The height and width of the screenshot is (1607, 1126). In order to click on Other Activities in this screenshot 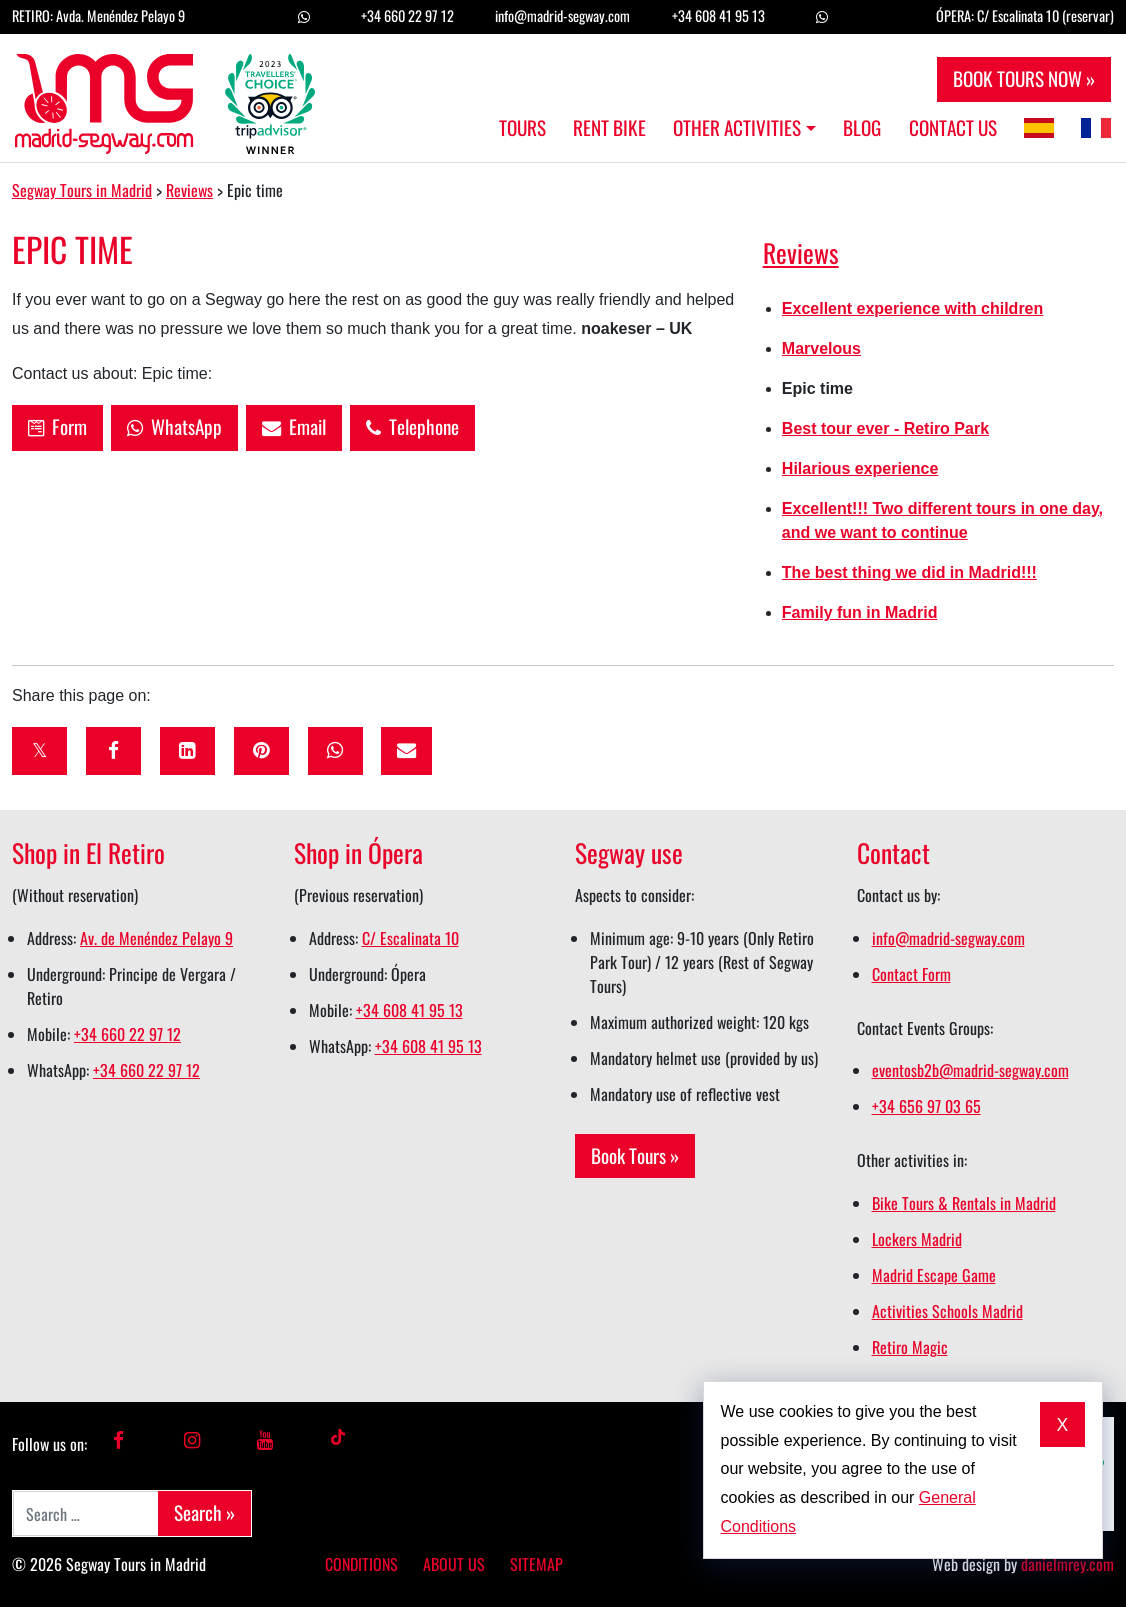, I will do `click(737, 128)`.